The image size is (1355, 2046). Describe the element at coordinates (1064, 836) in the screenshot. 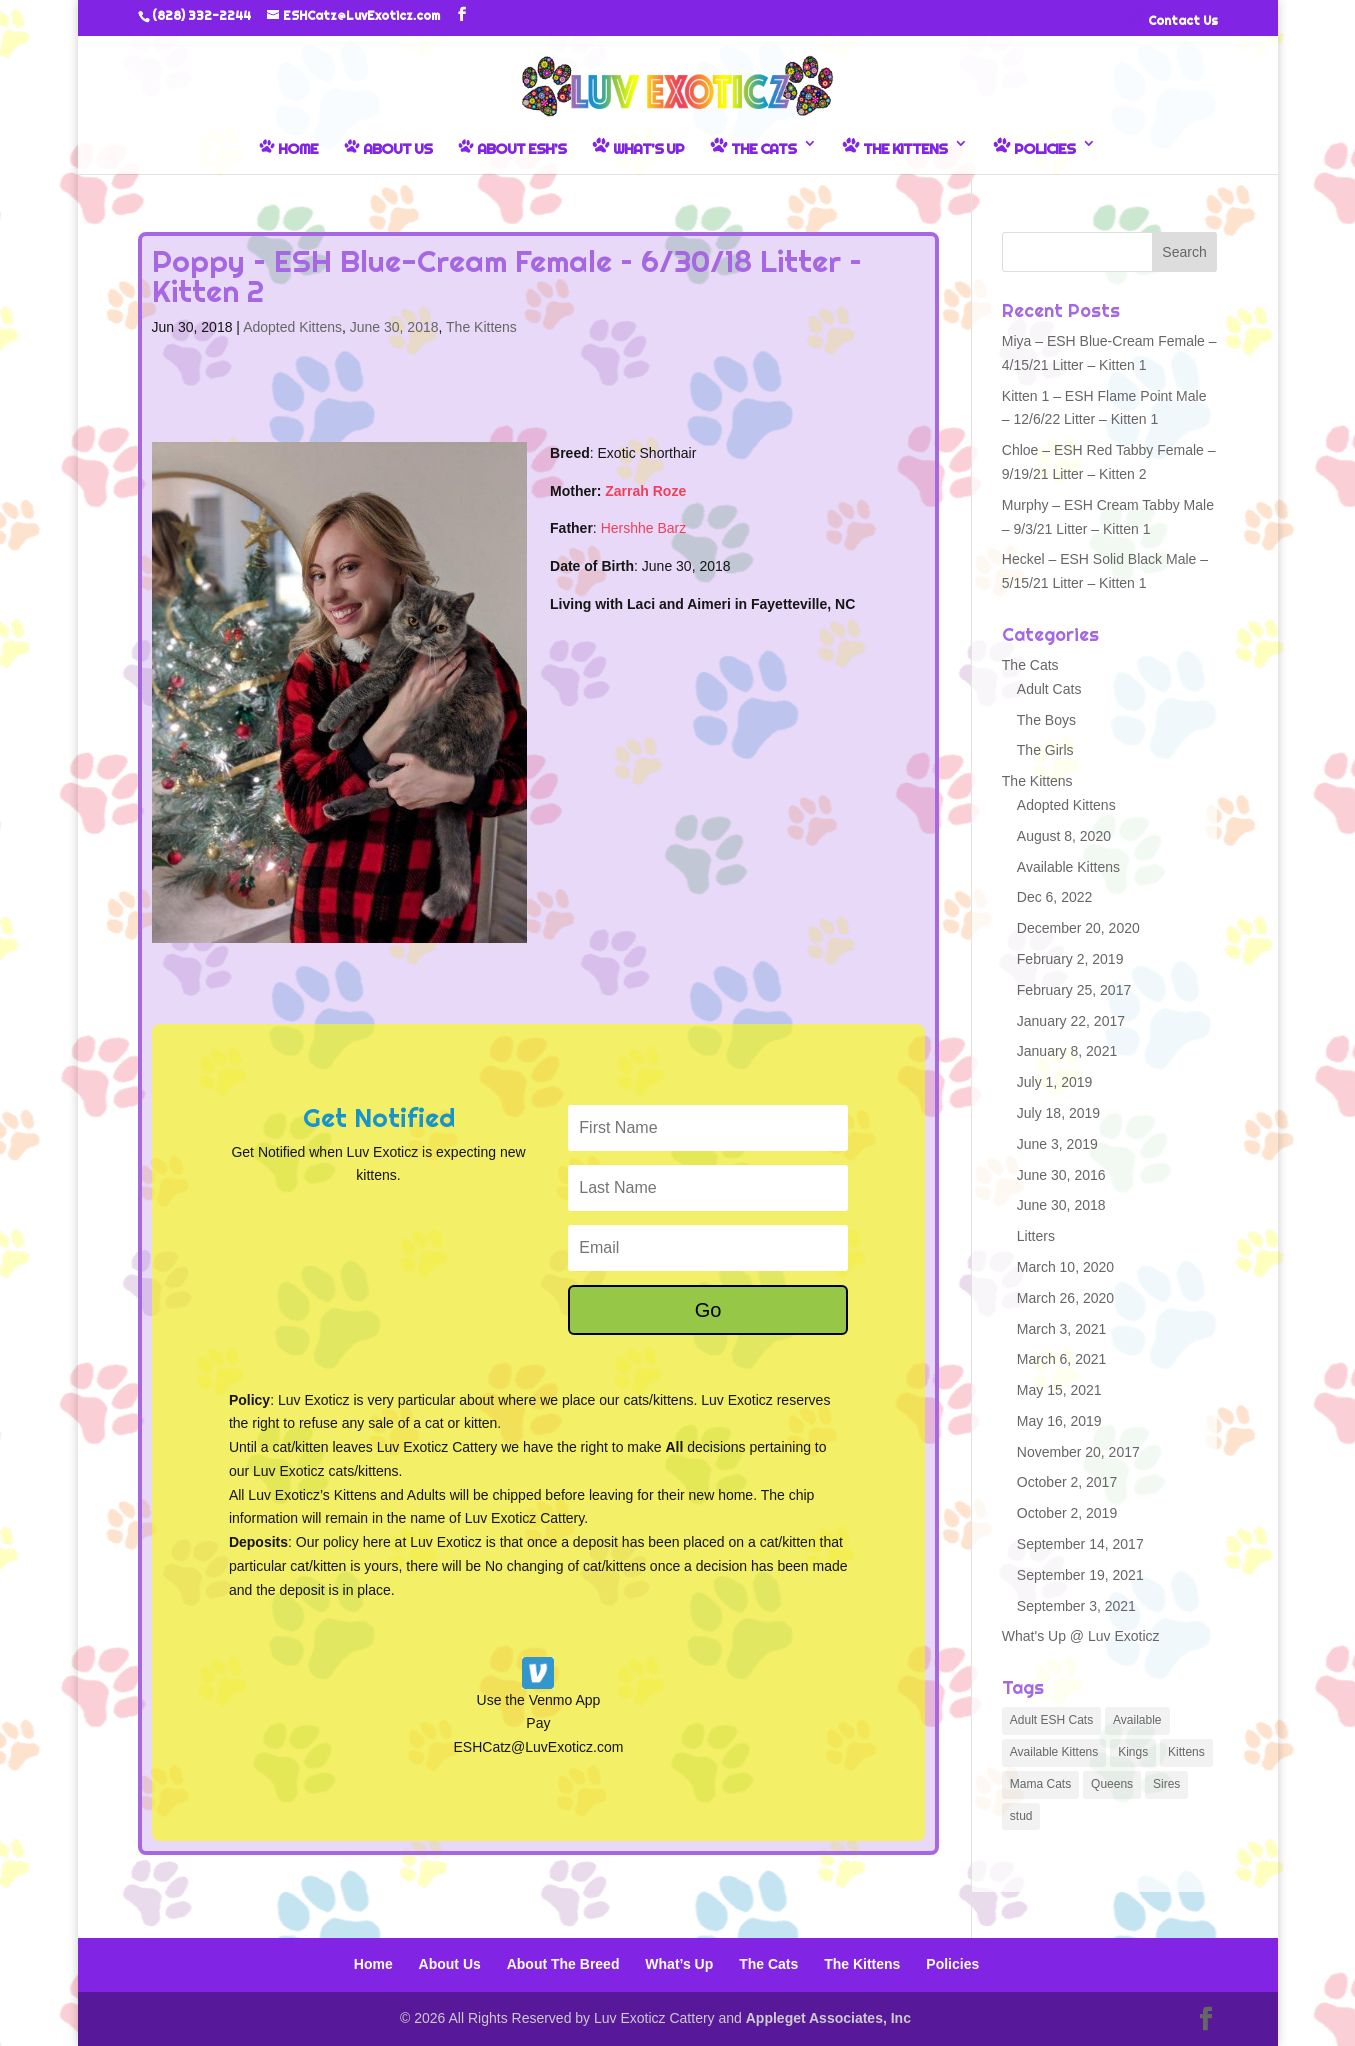

I see `August 8, 2020` at that location.